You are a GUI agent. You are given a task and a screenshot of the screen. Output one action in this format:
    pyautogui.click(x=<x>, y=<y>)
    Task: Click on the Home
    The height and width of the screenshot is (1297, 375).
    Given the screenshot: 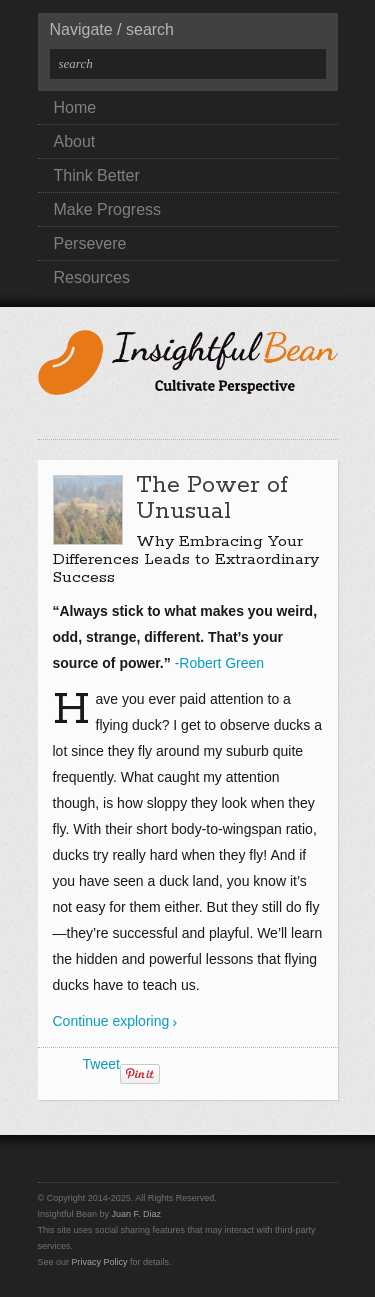 What is the action you would take?
    pyautogui.click(x=75, y=107)
    